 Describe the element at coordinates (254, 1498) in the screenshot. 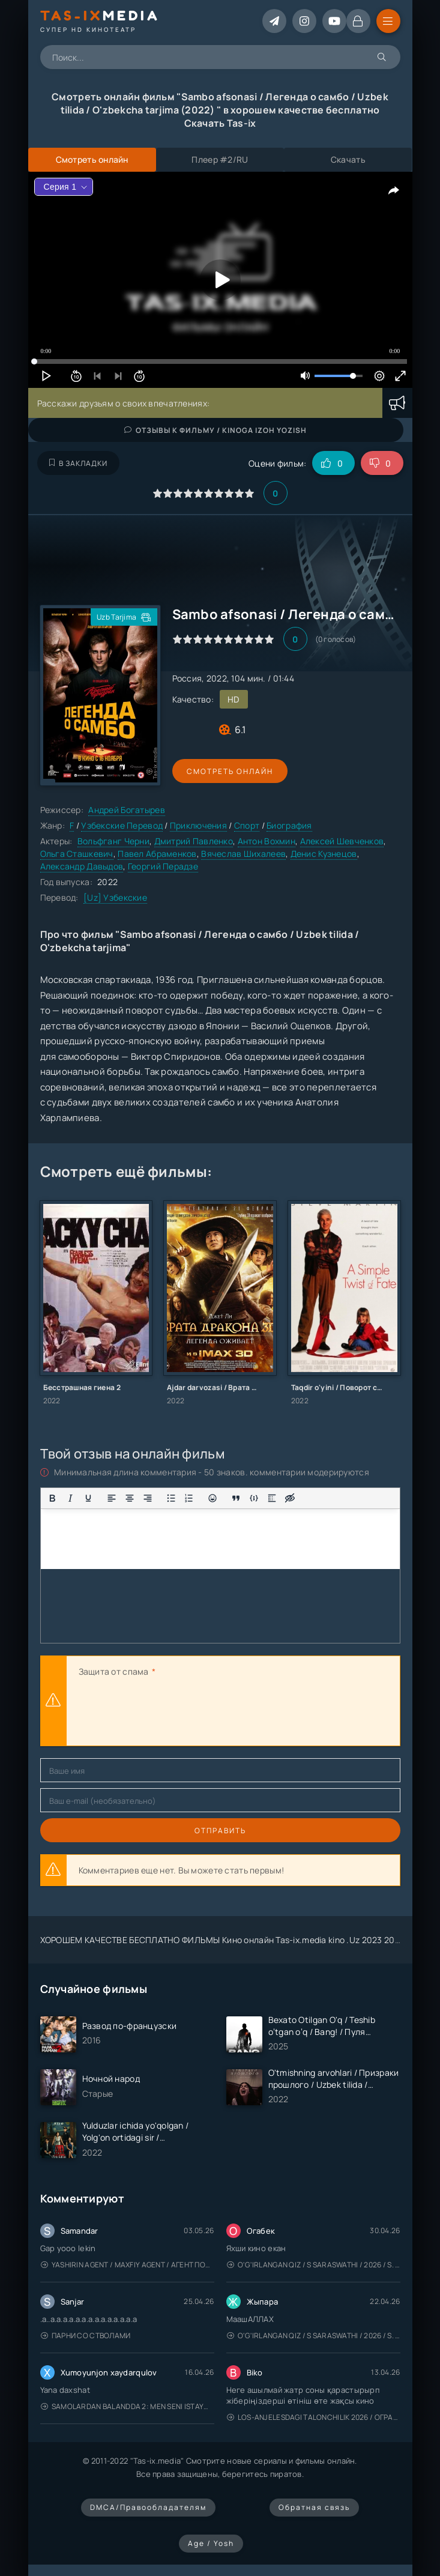

I see `[Вставка примера кода]` at that location.